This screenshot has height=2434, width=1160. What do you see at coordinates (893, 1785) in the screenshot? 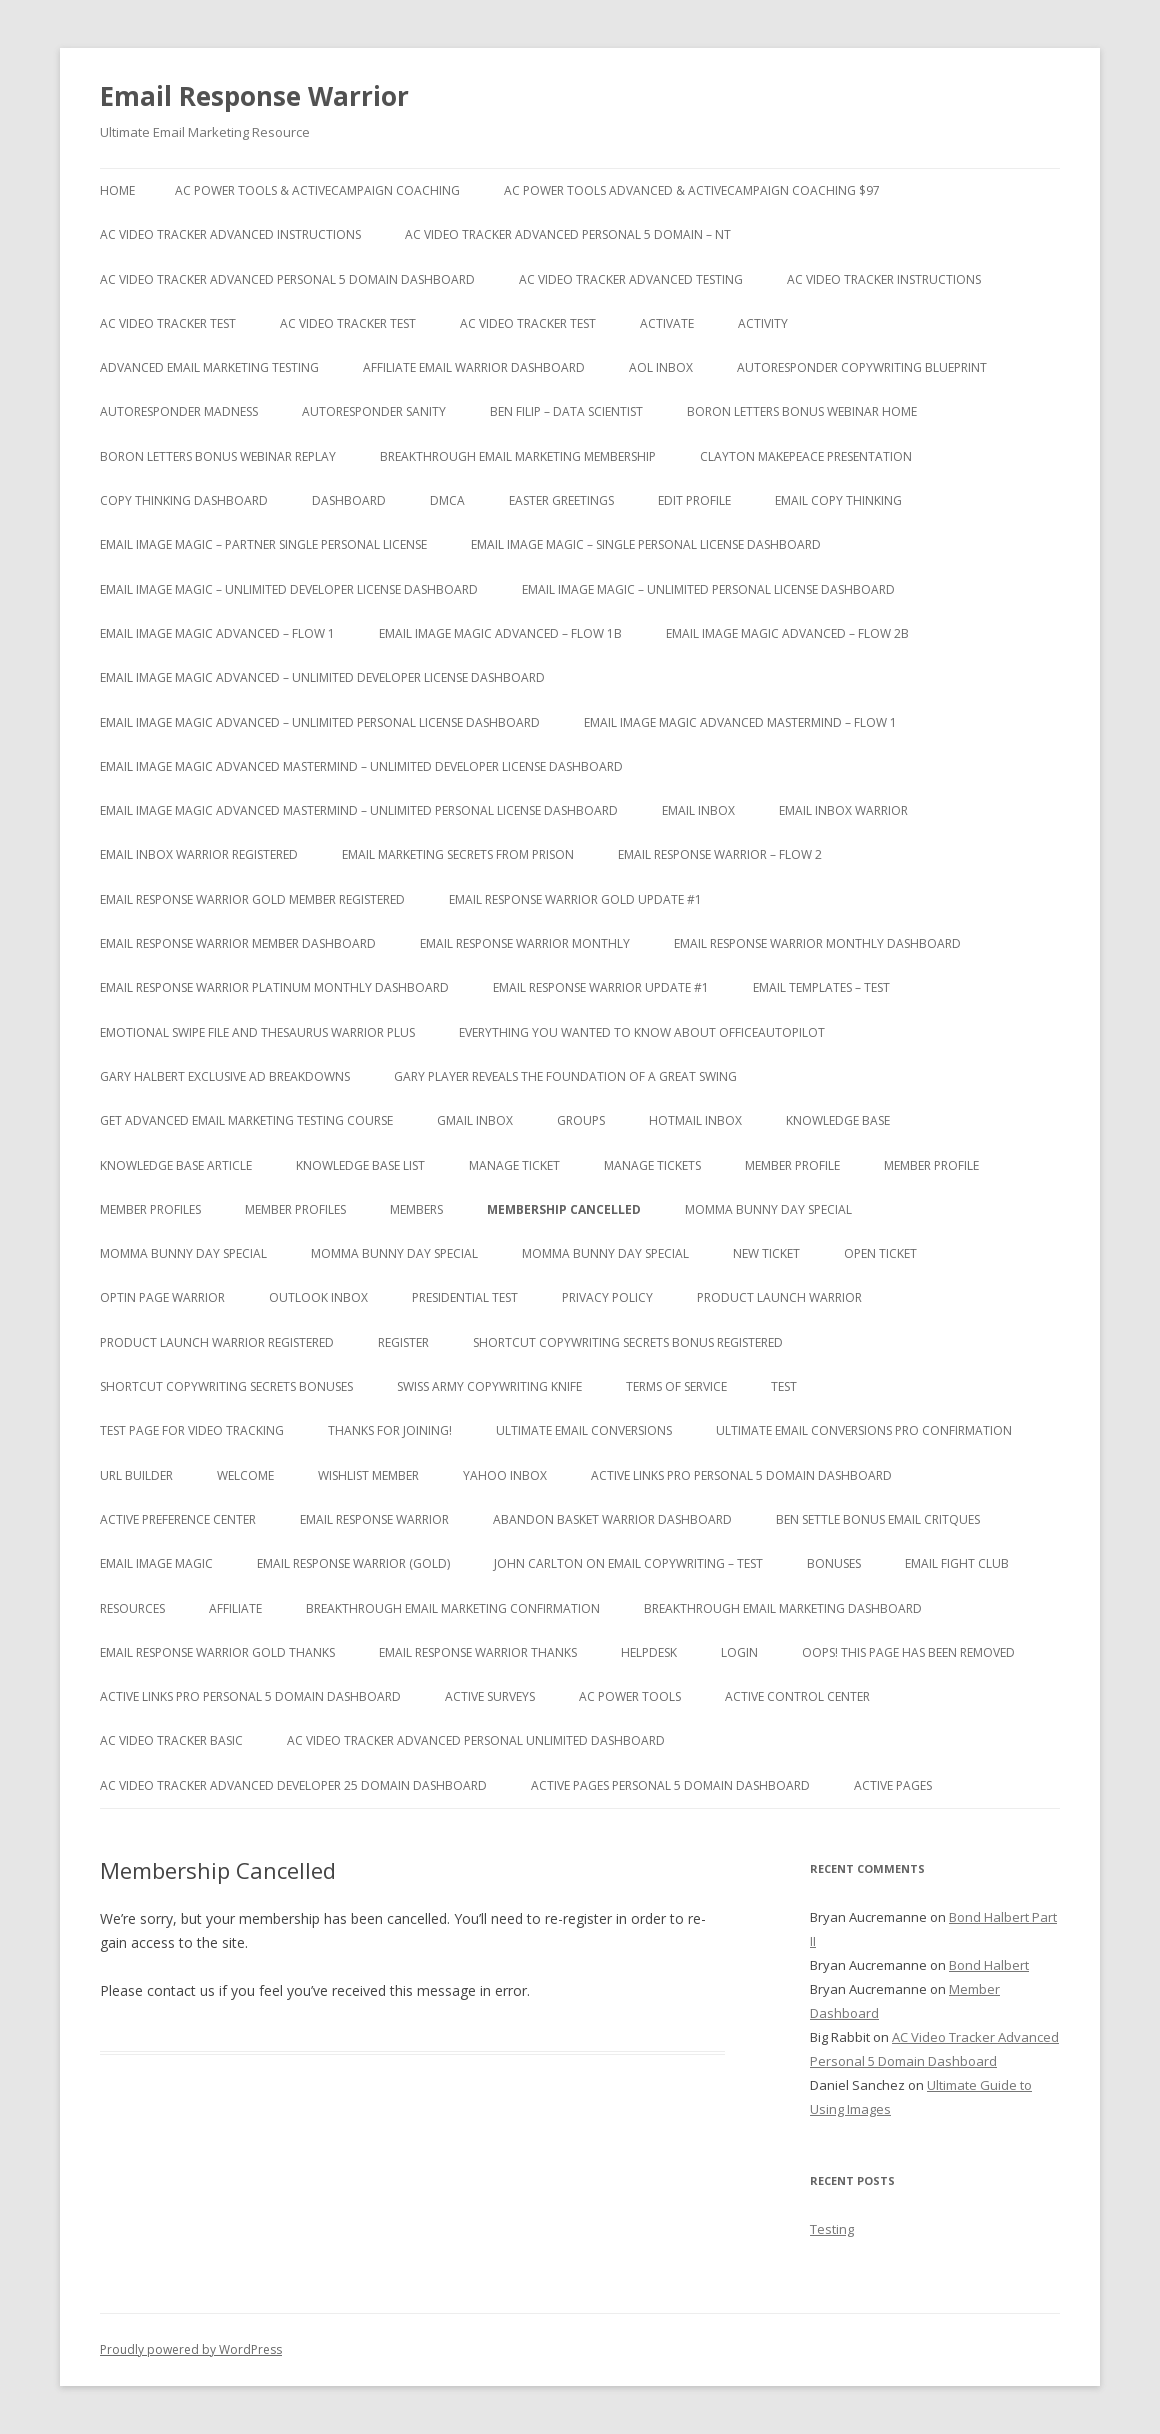
I see `Active Pages` at bounding box center [893, 1785].